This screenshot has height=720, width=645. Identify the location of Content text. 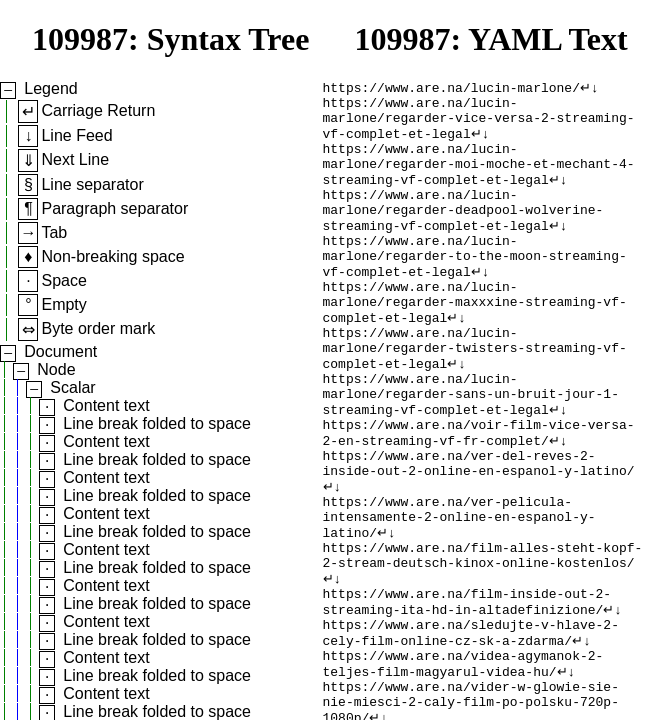
(106, 405).